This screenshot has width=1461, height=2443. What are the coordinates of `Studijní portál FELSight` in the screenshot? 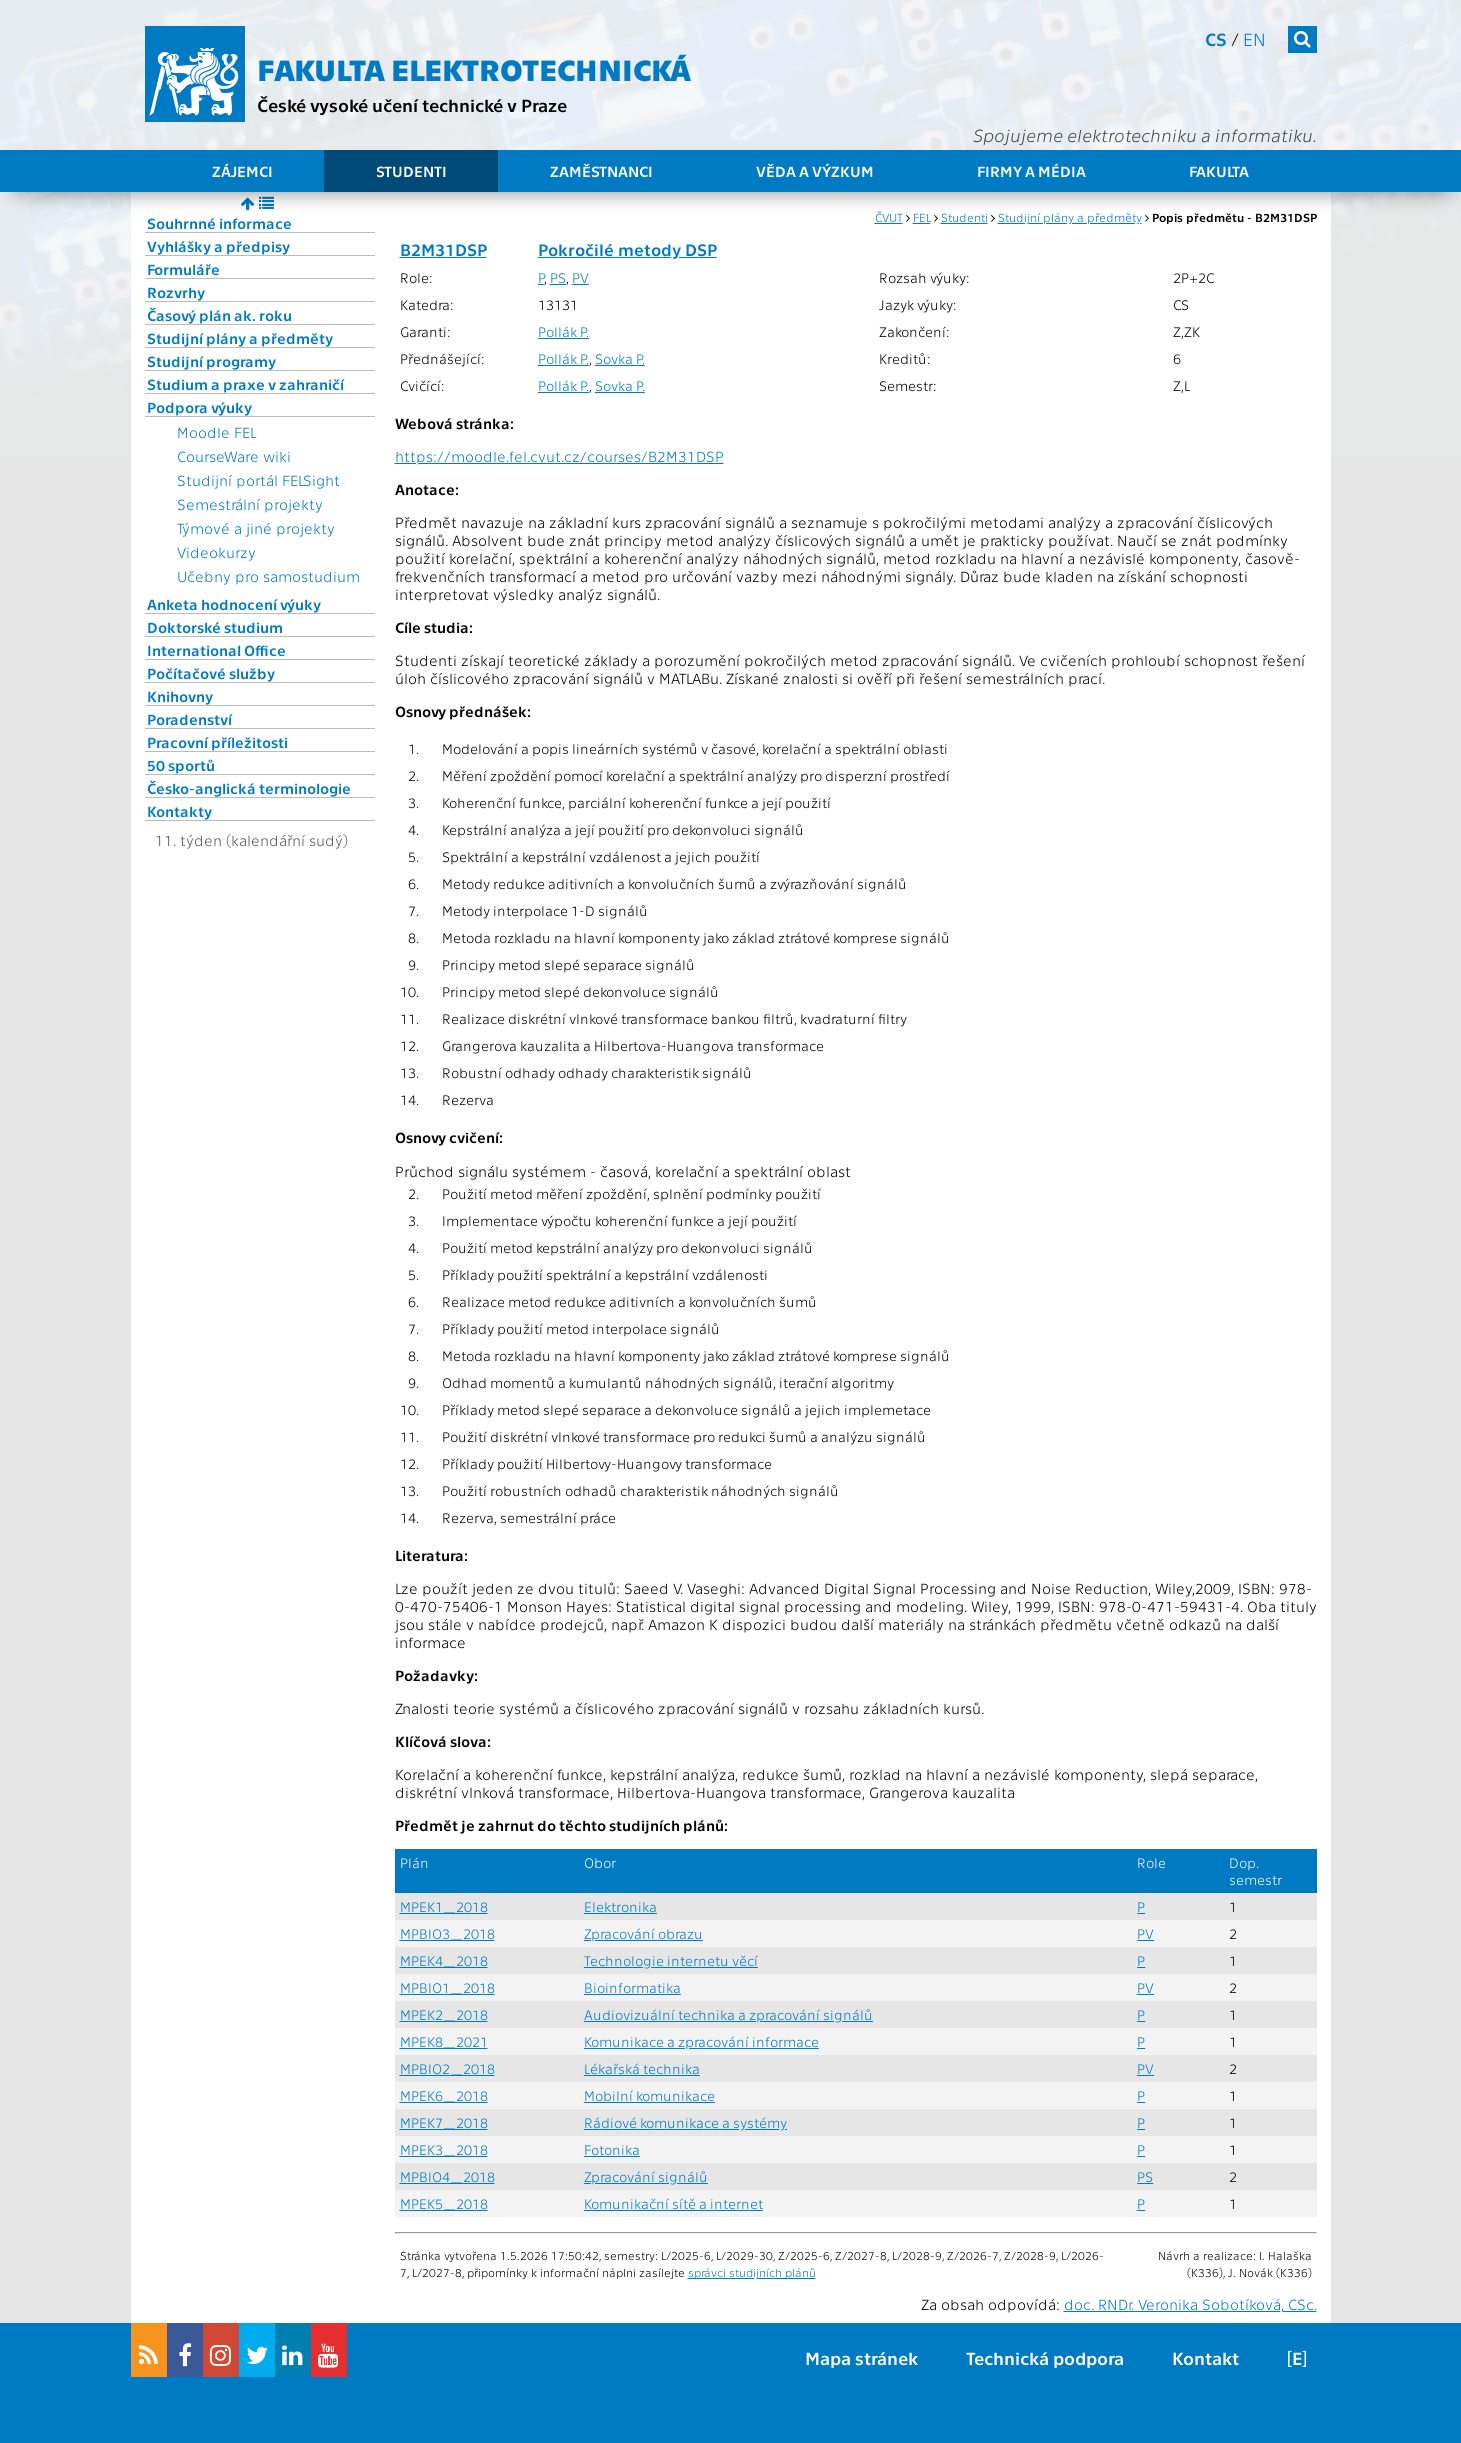 It's located at (258, 480).